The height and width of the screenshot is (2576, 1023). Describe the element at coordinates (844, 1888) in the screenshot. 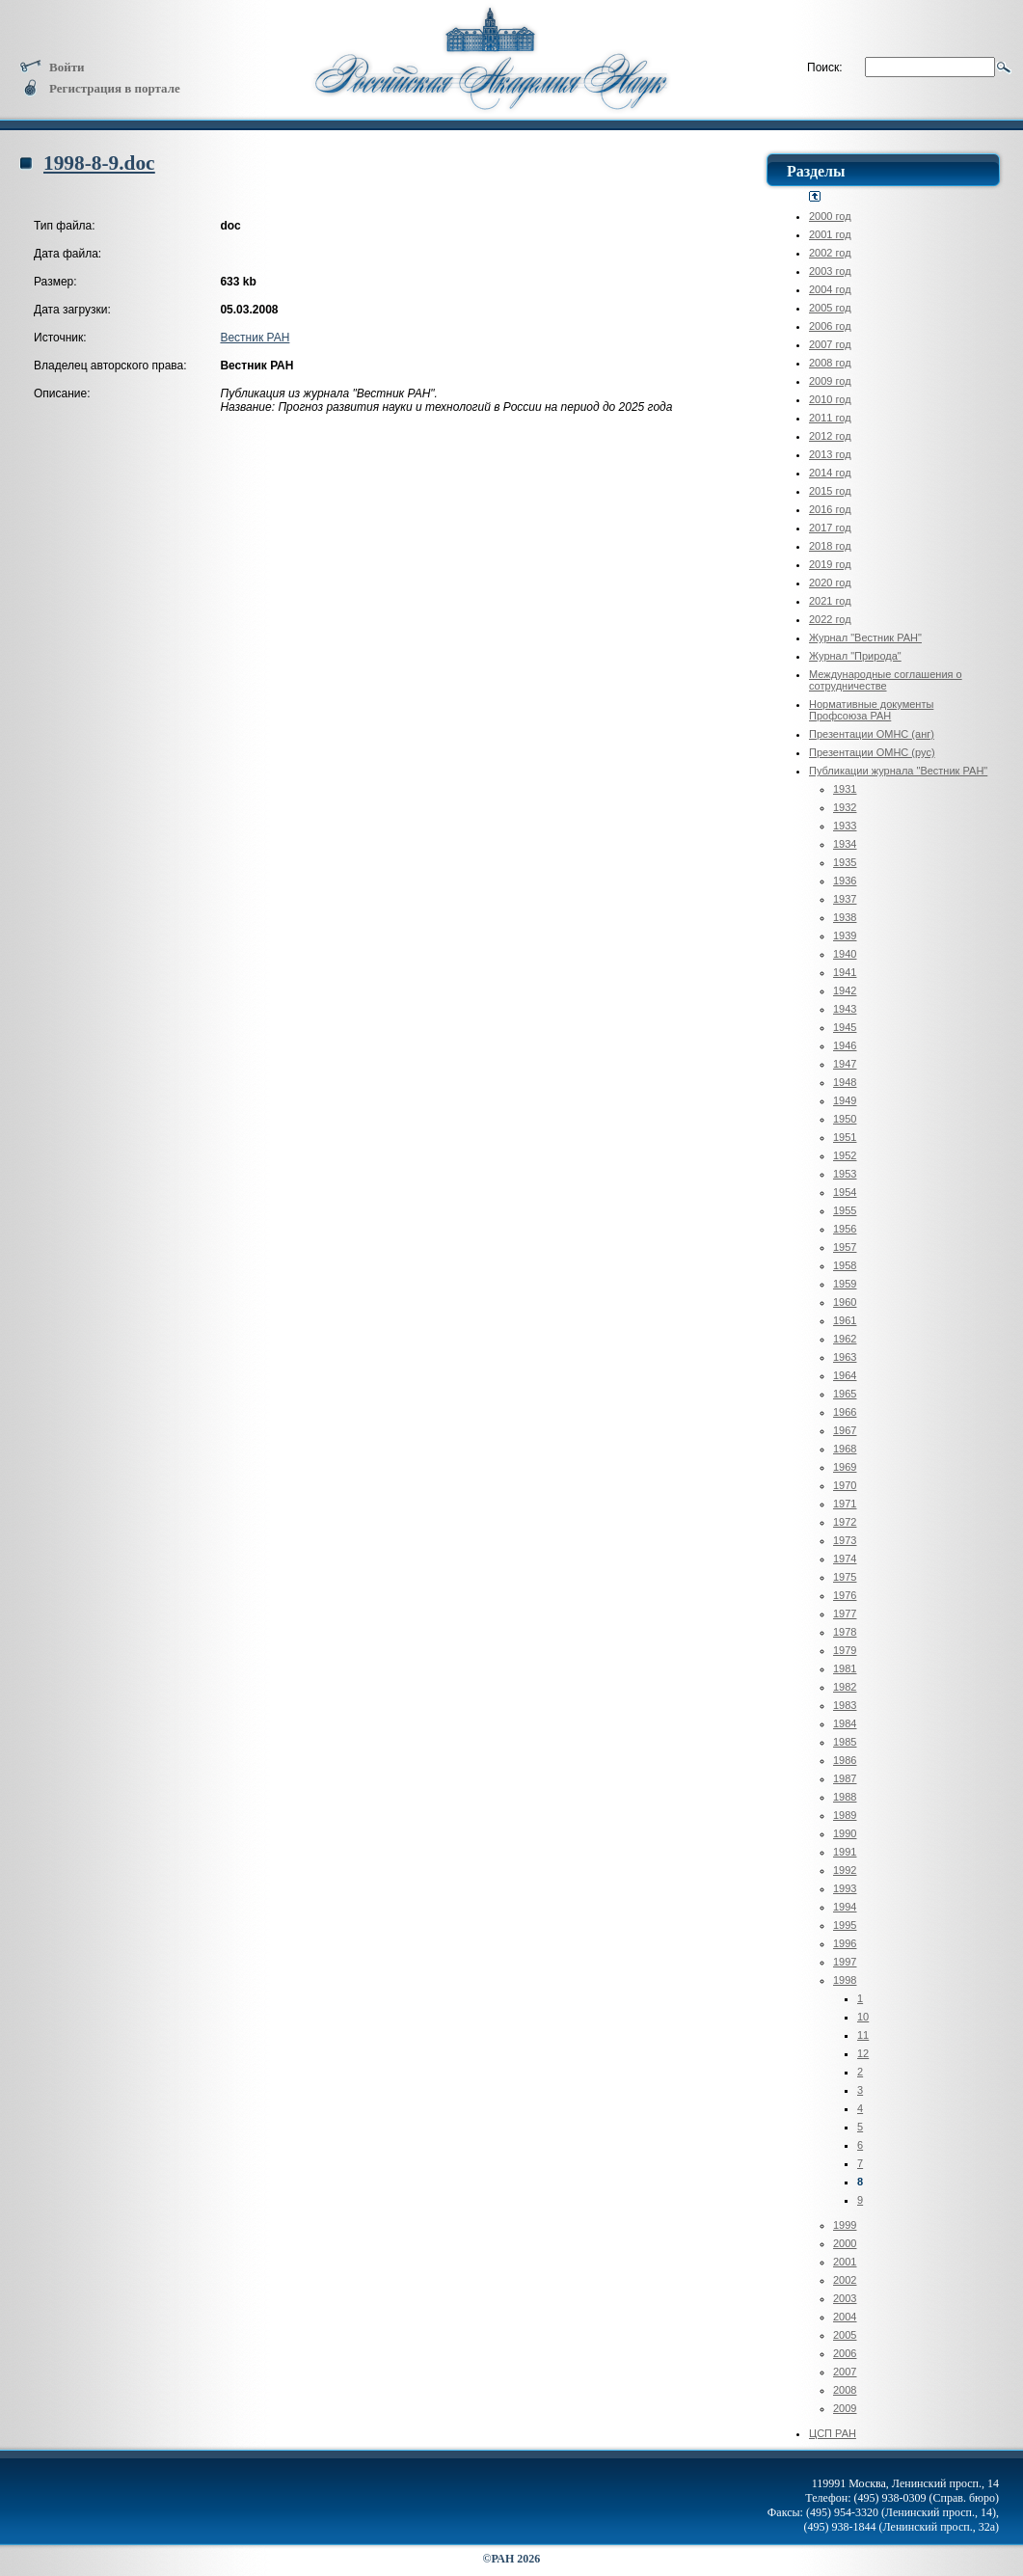

I see `1993` at that location.